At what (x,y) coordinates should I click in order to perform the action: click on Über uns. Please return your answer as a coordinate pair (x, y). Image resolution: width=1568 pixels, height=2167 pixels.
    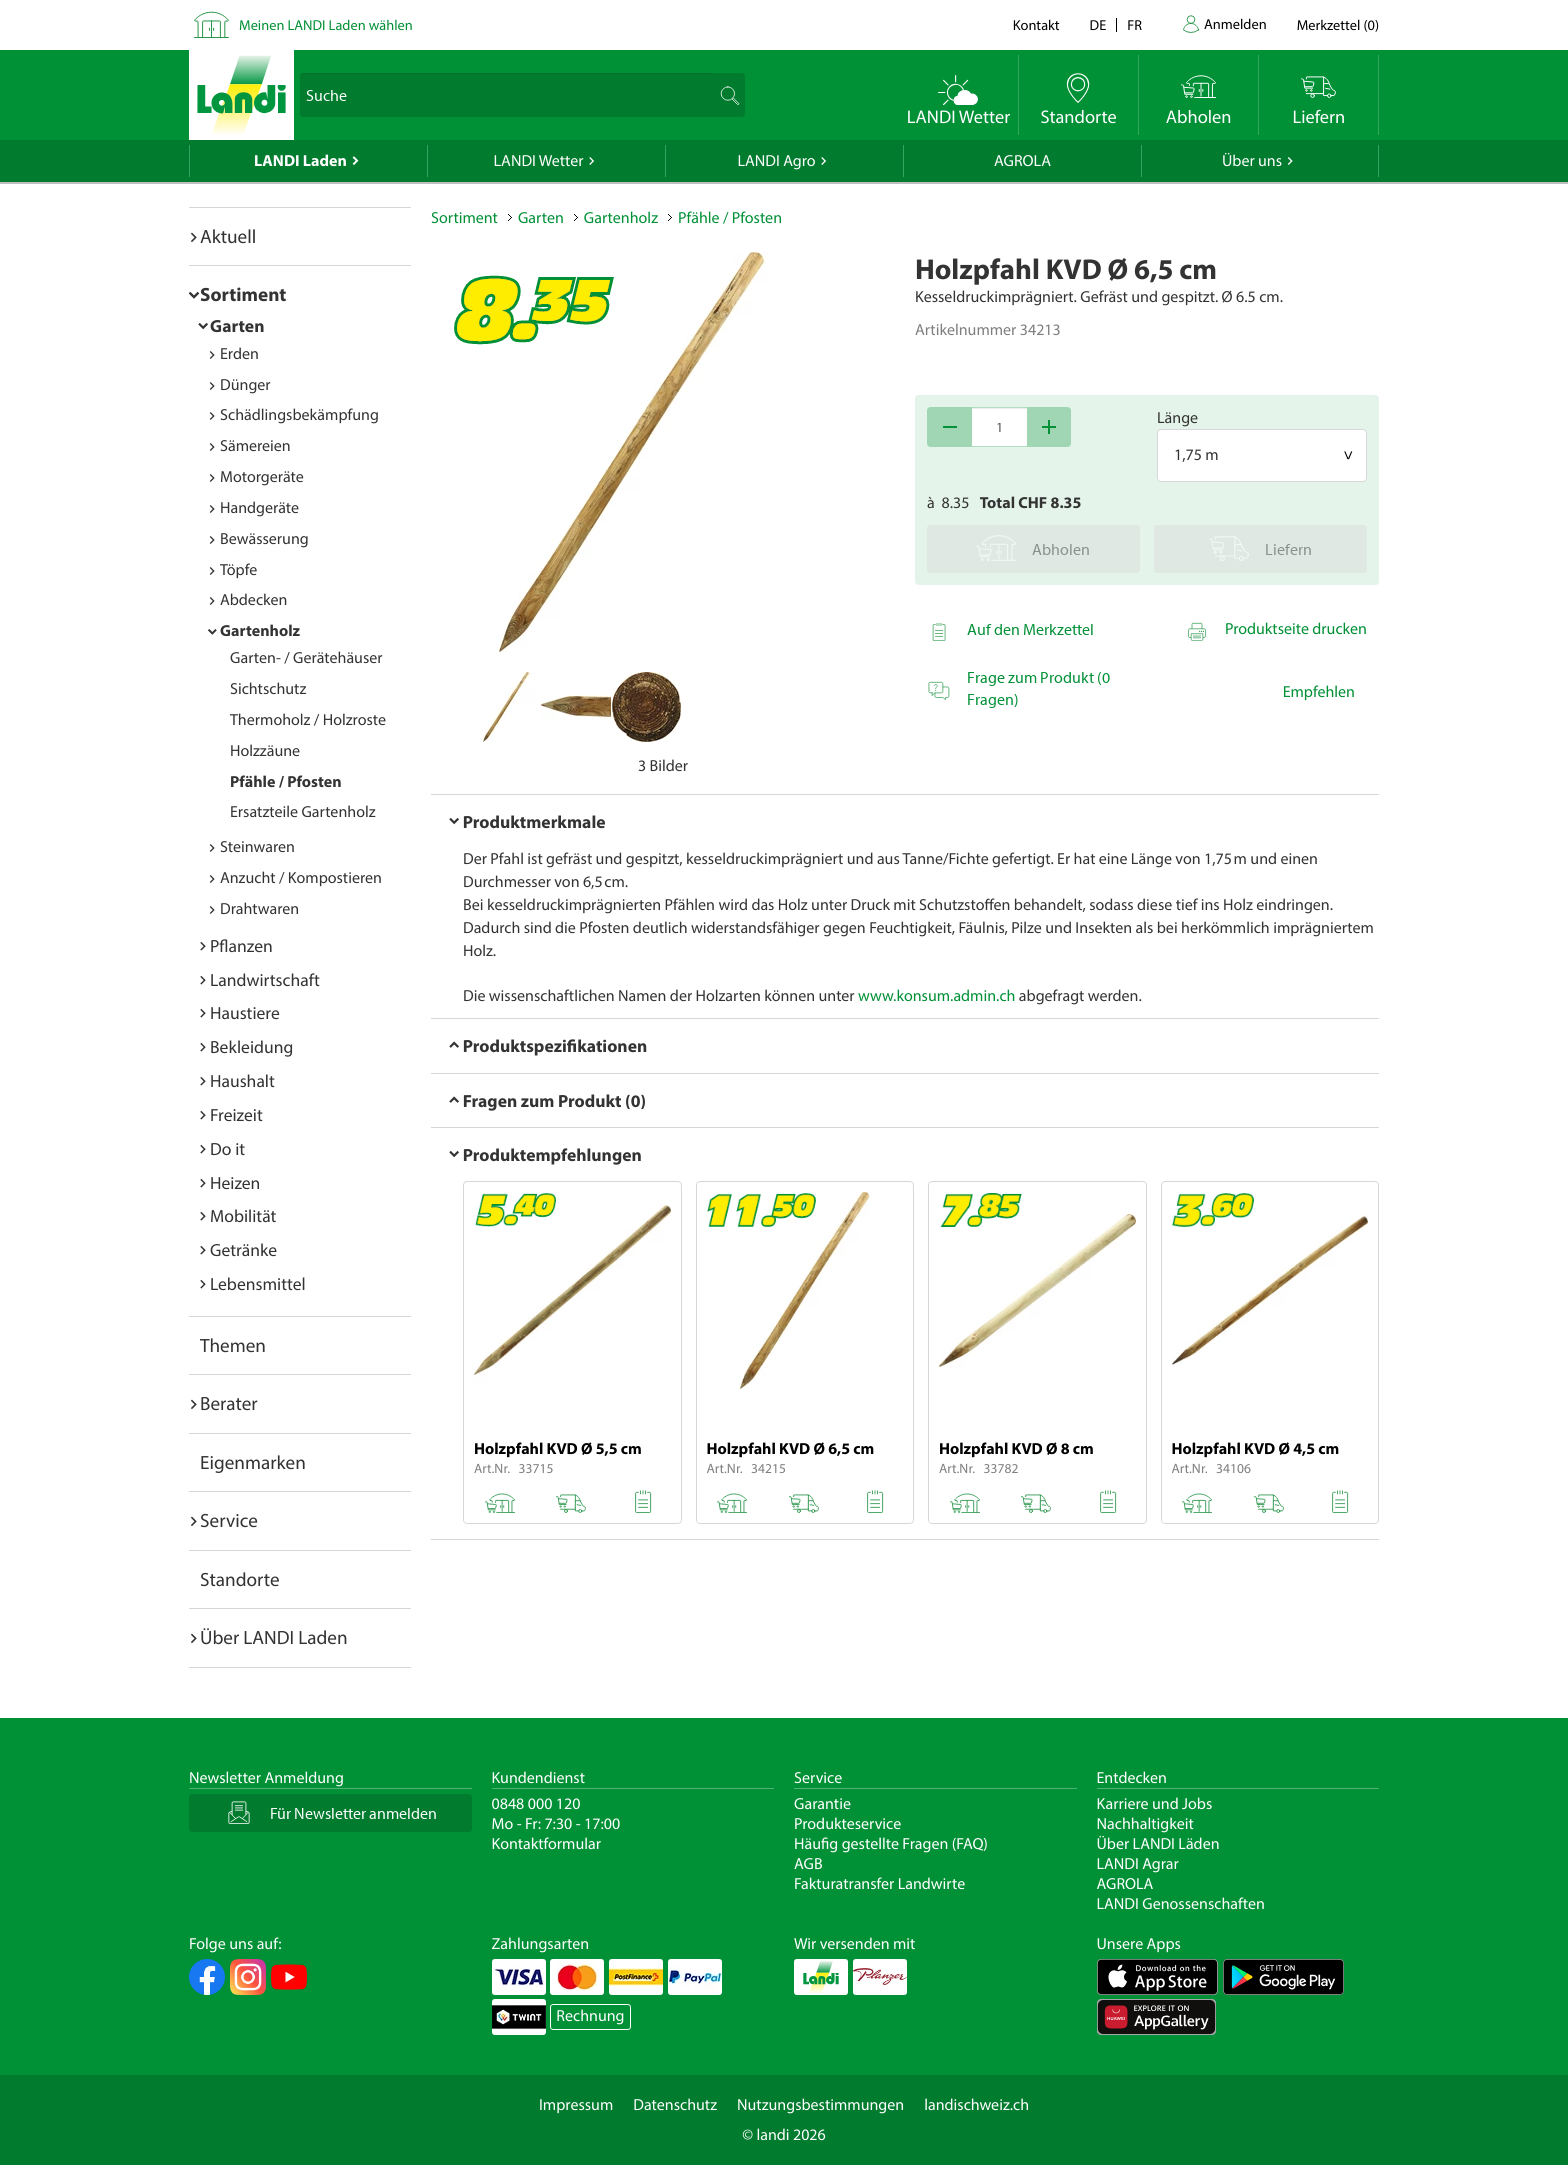
    Looking at the image, I should click on (1252, 161).